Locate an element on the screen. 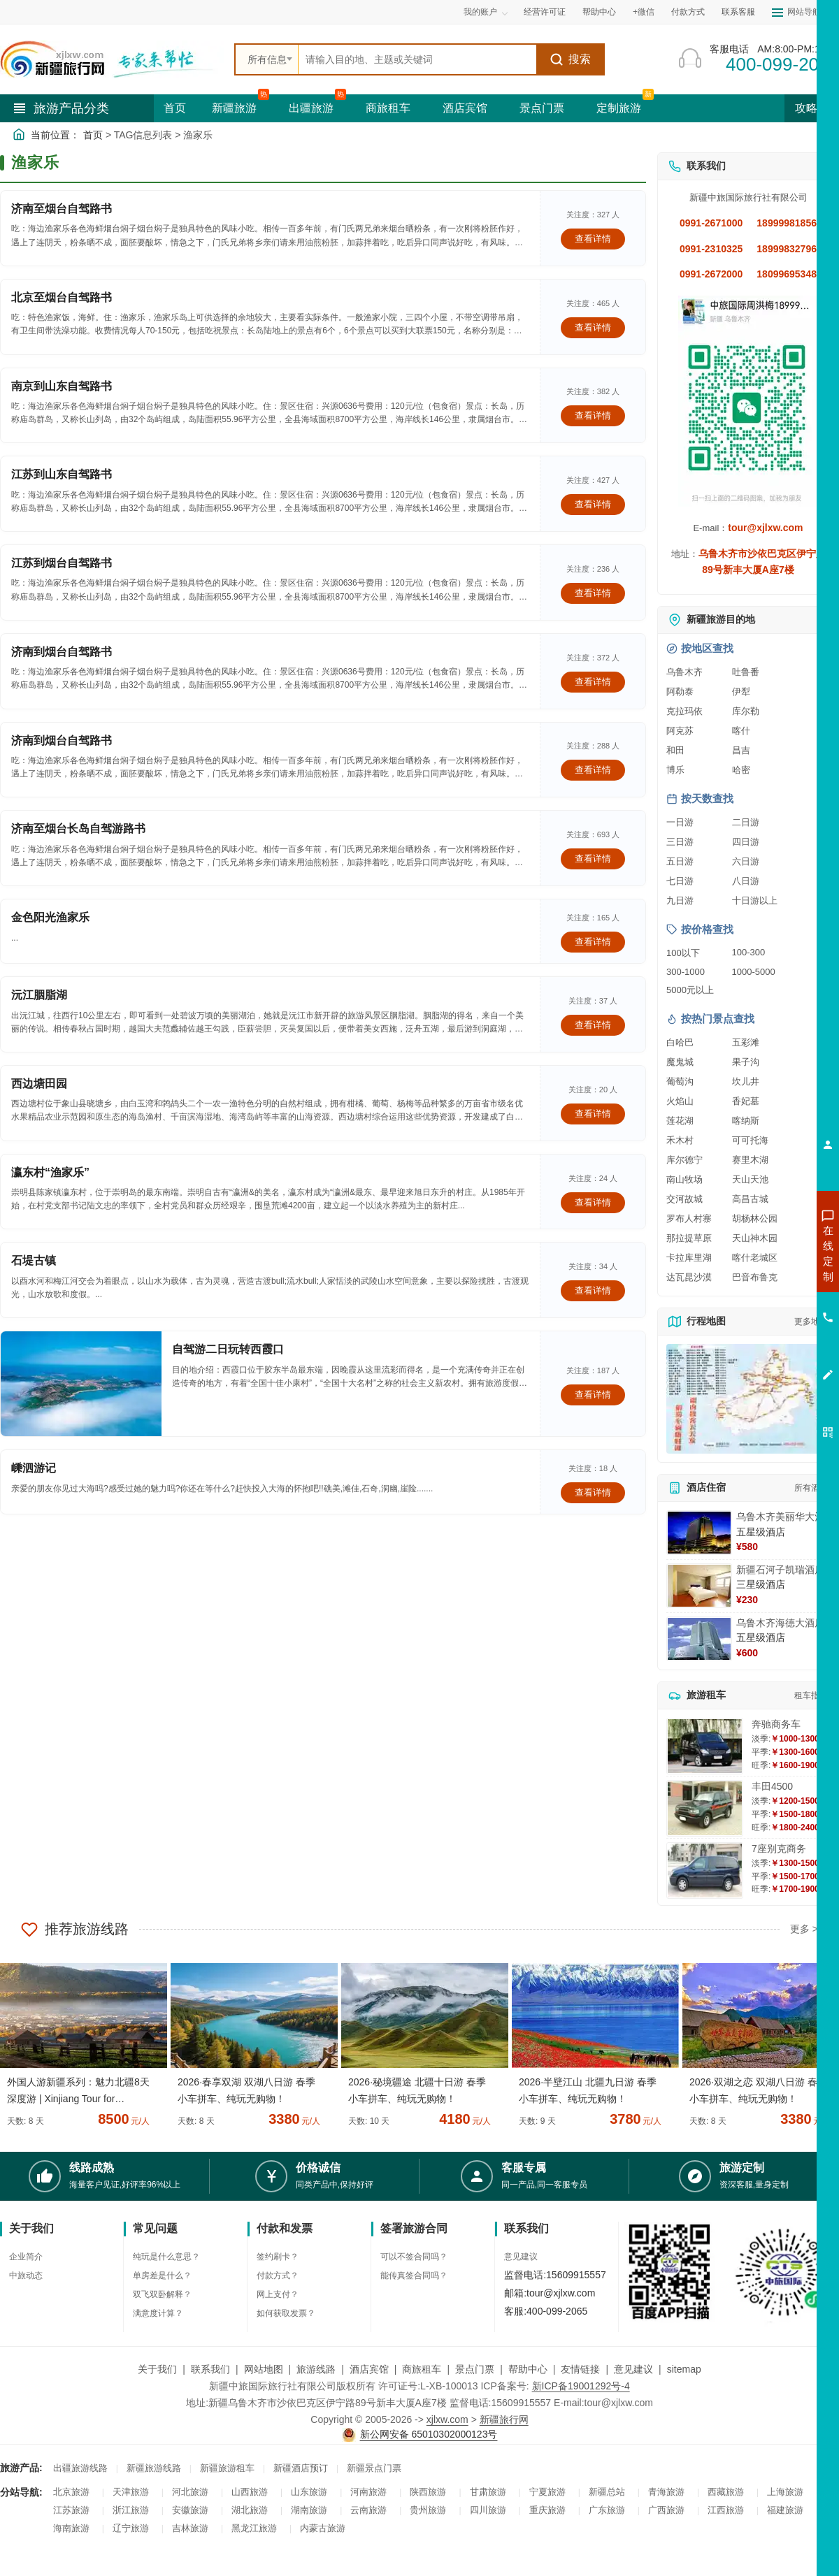 This screenshot has height=2576, width=839. 香妃墓 [查看香妃墓旅游详情] is located at coordinates (745, 1101).